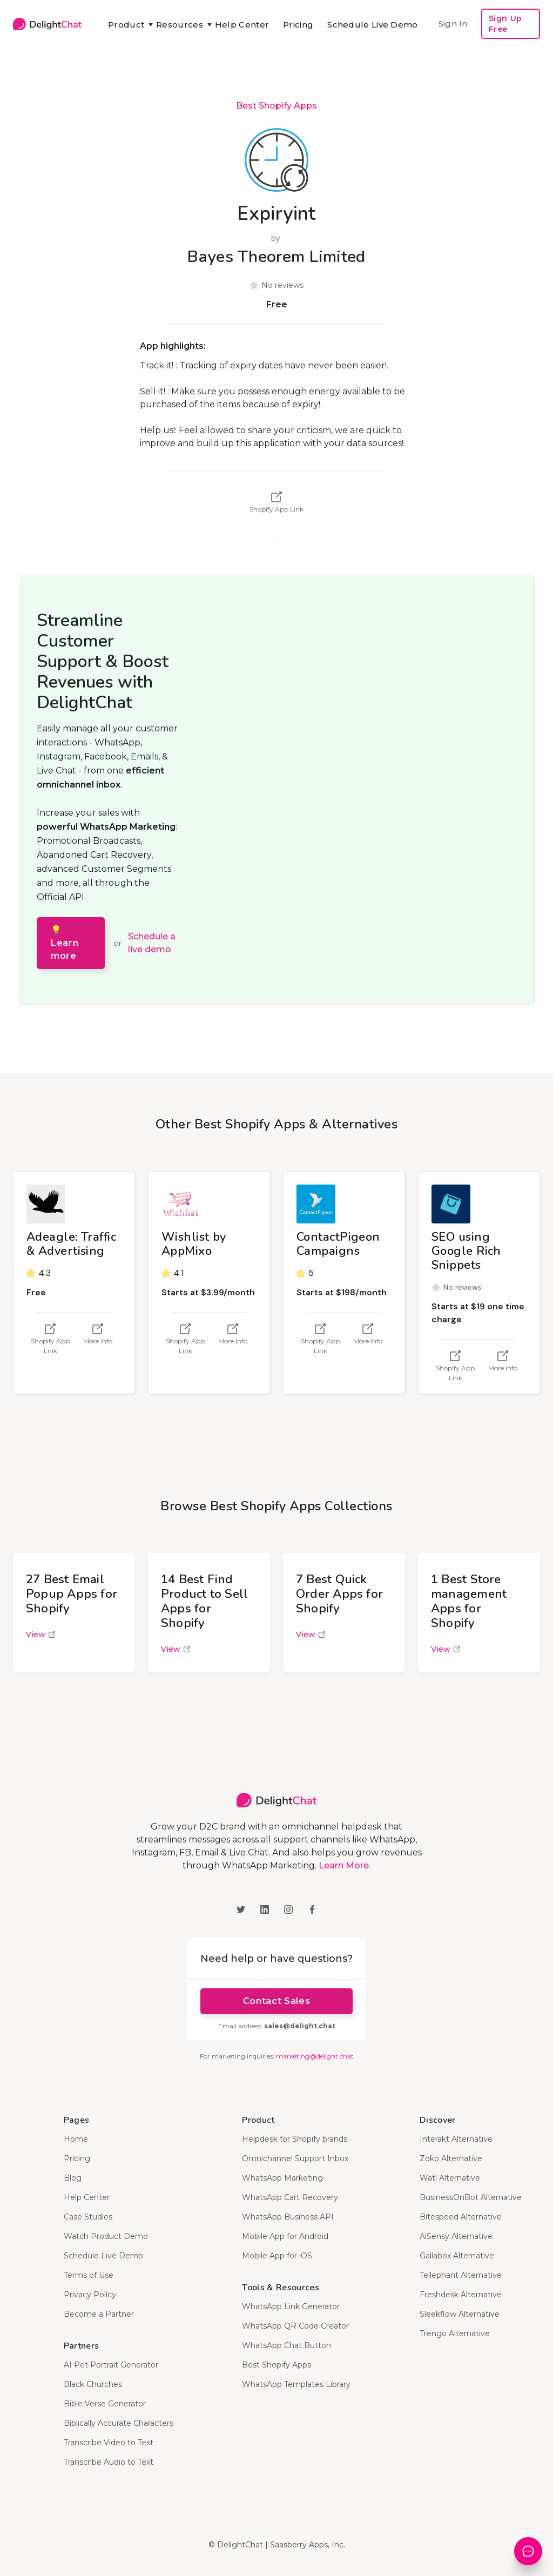 This screenshot has height=2576, width=553. What do you see at coordinates (450, 2178) in the screenshot?
I see `Wati Alternative` at bounding box center [450, 2178].